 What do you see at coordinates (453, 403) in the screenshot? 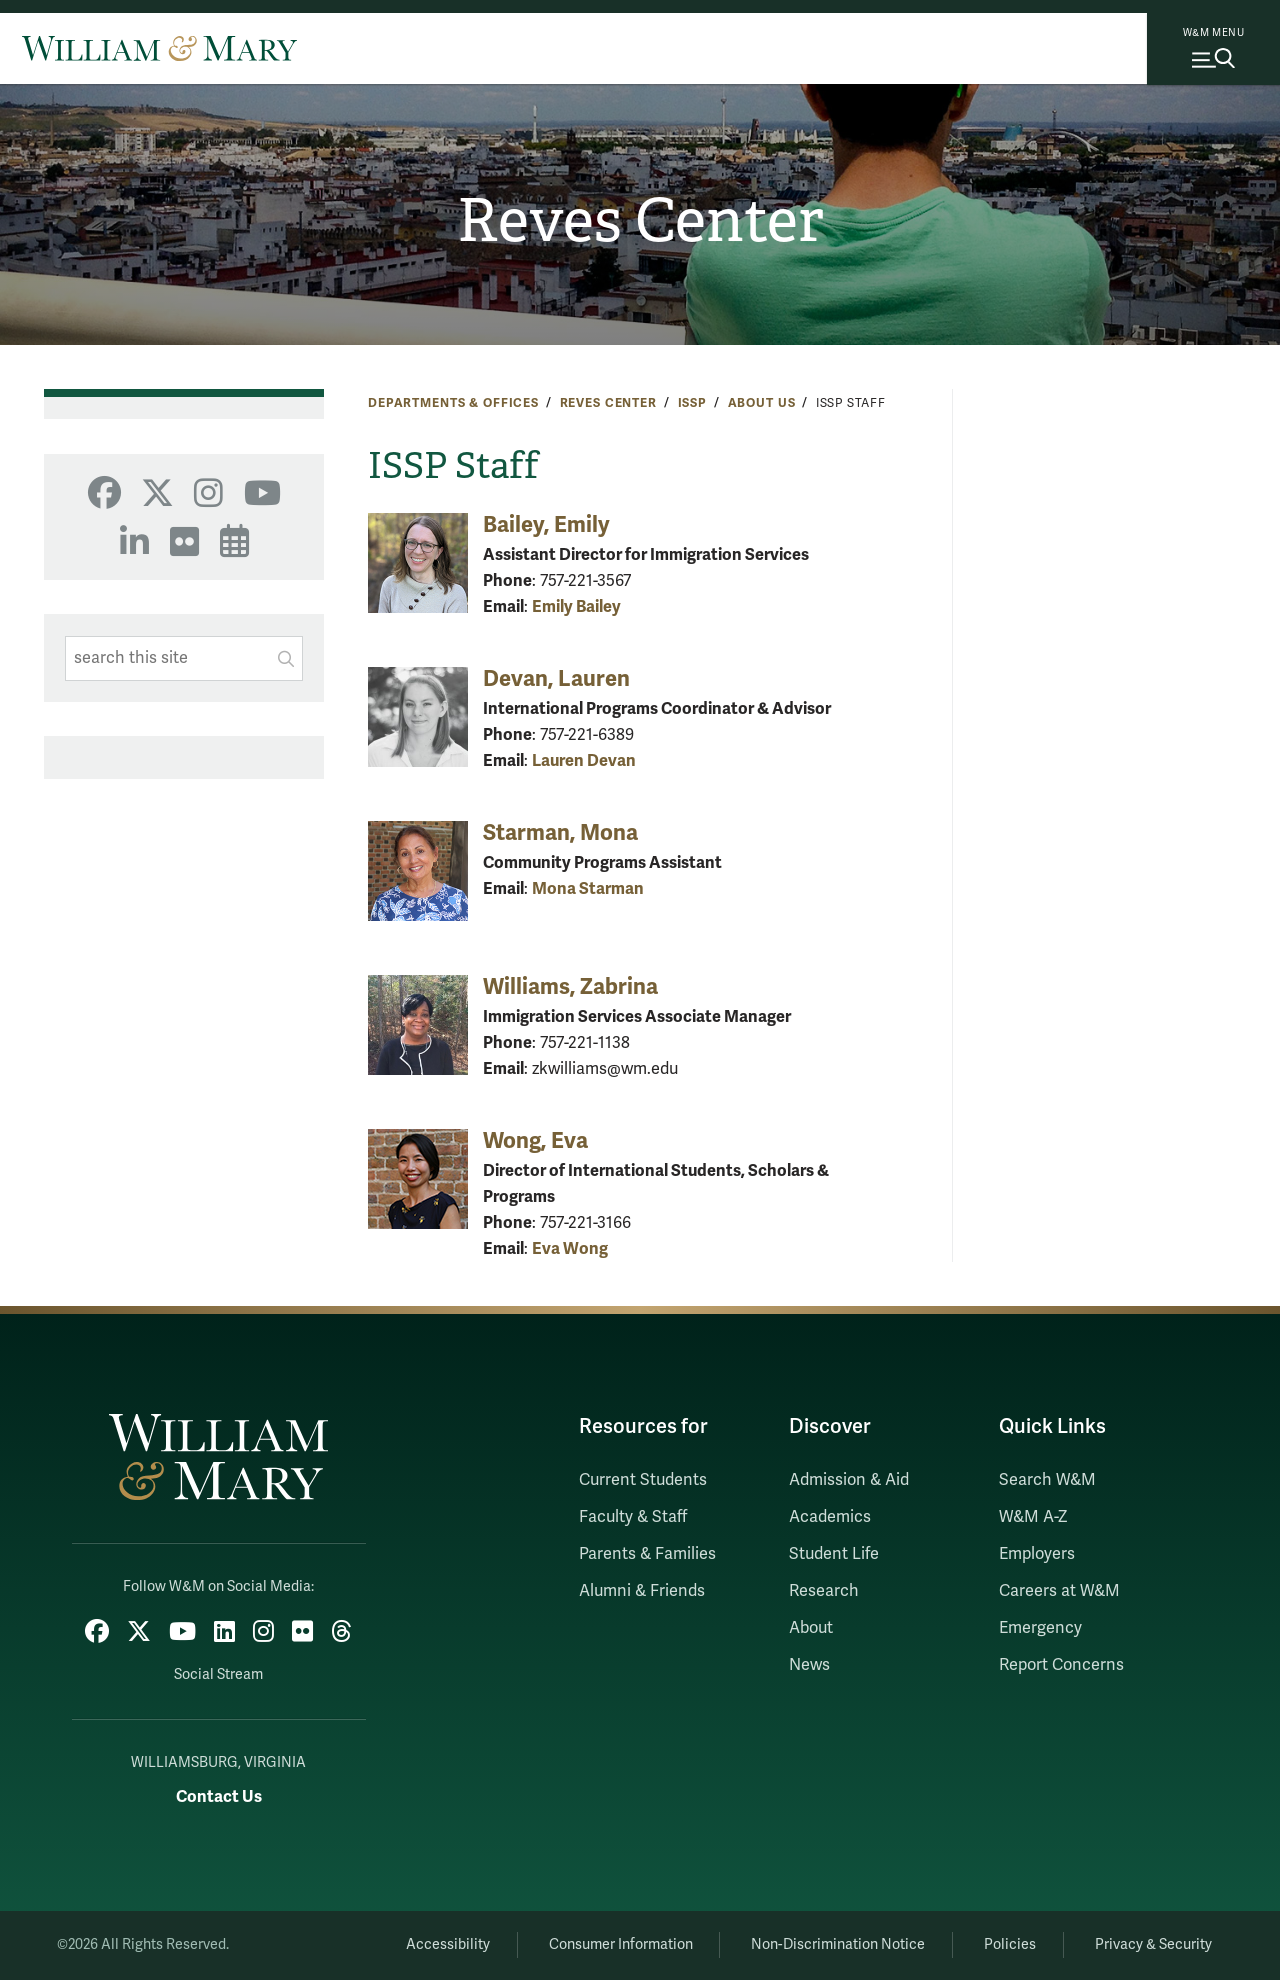
I see `Departments & Offices` at bounding box center [453, 403].